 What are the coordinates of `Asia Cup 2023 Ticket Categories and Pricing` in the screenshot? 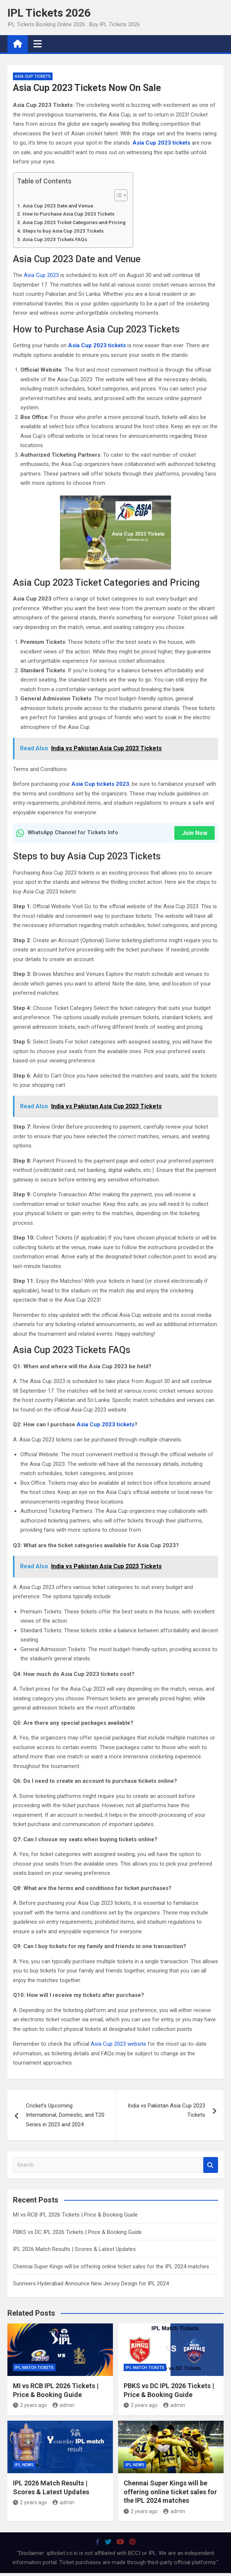 It's located at (74, 222).